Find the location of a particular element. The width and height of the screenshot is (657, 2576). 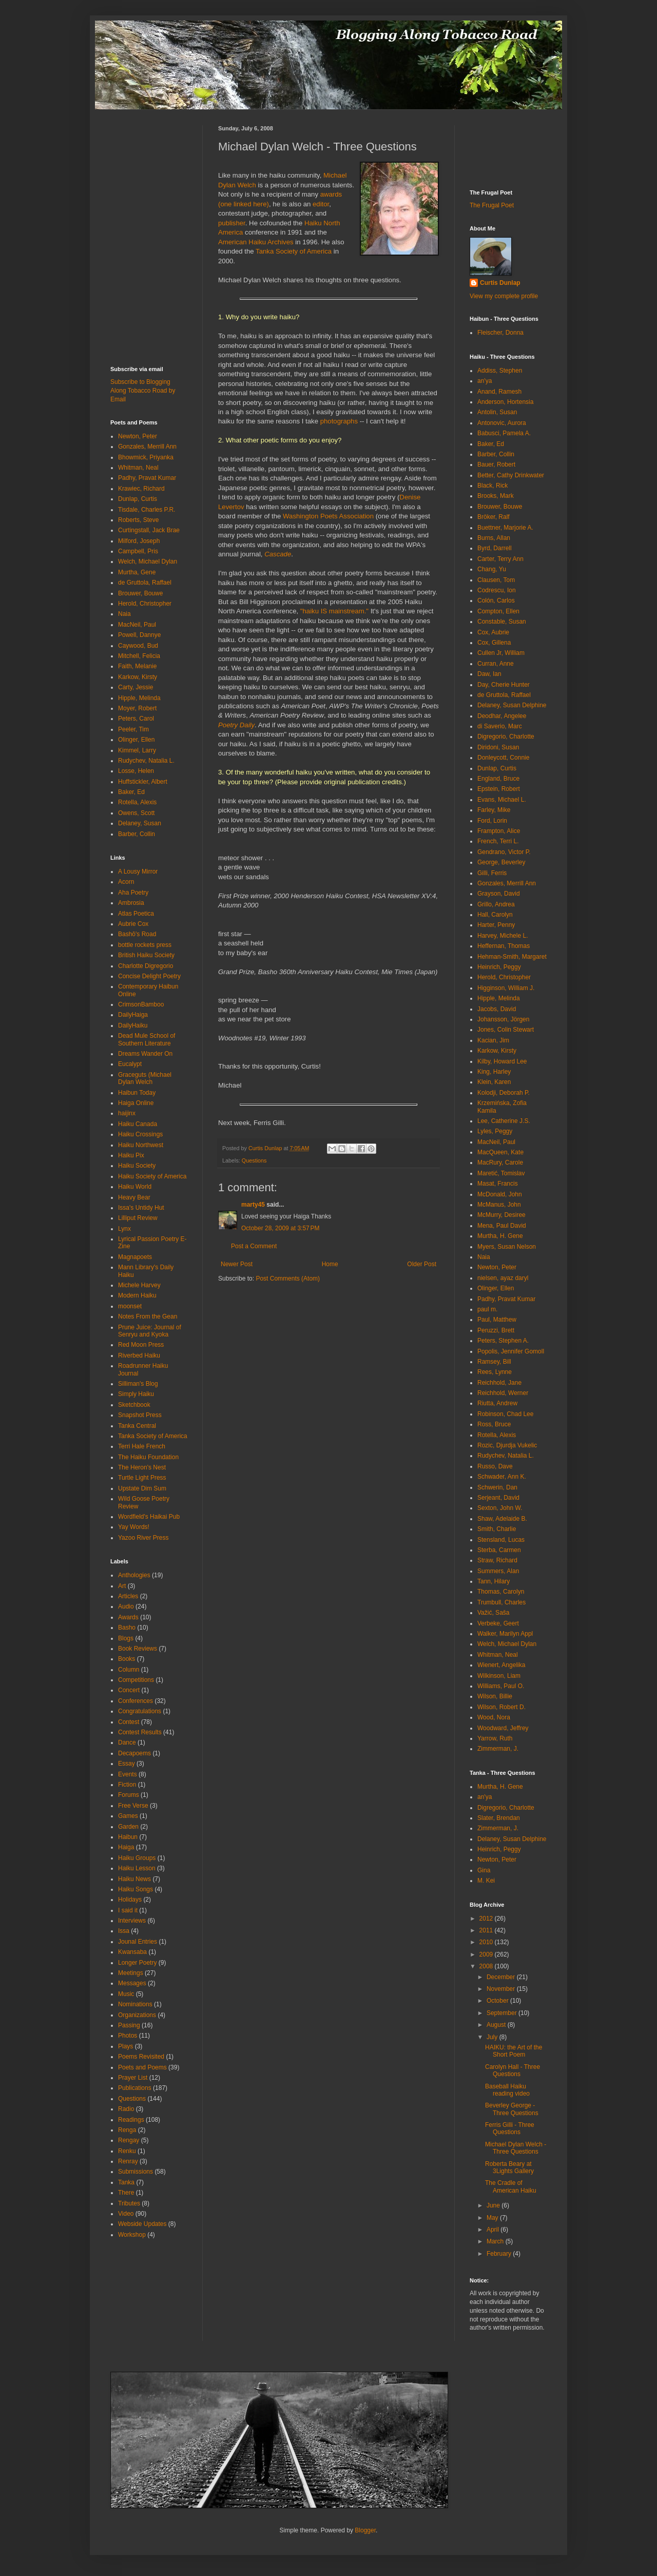

Radio is located at coordinates (126, 2109).